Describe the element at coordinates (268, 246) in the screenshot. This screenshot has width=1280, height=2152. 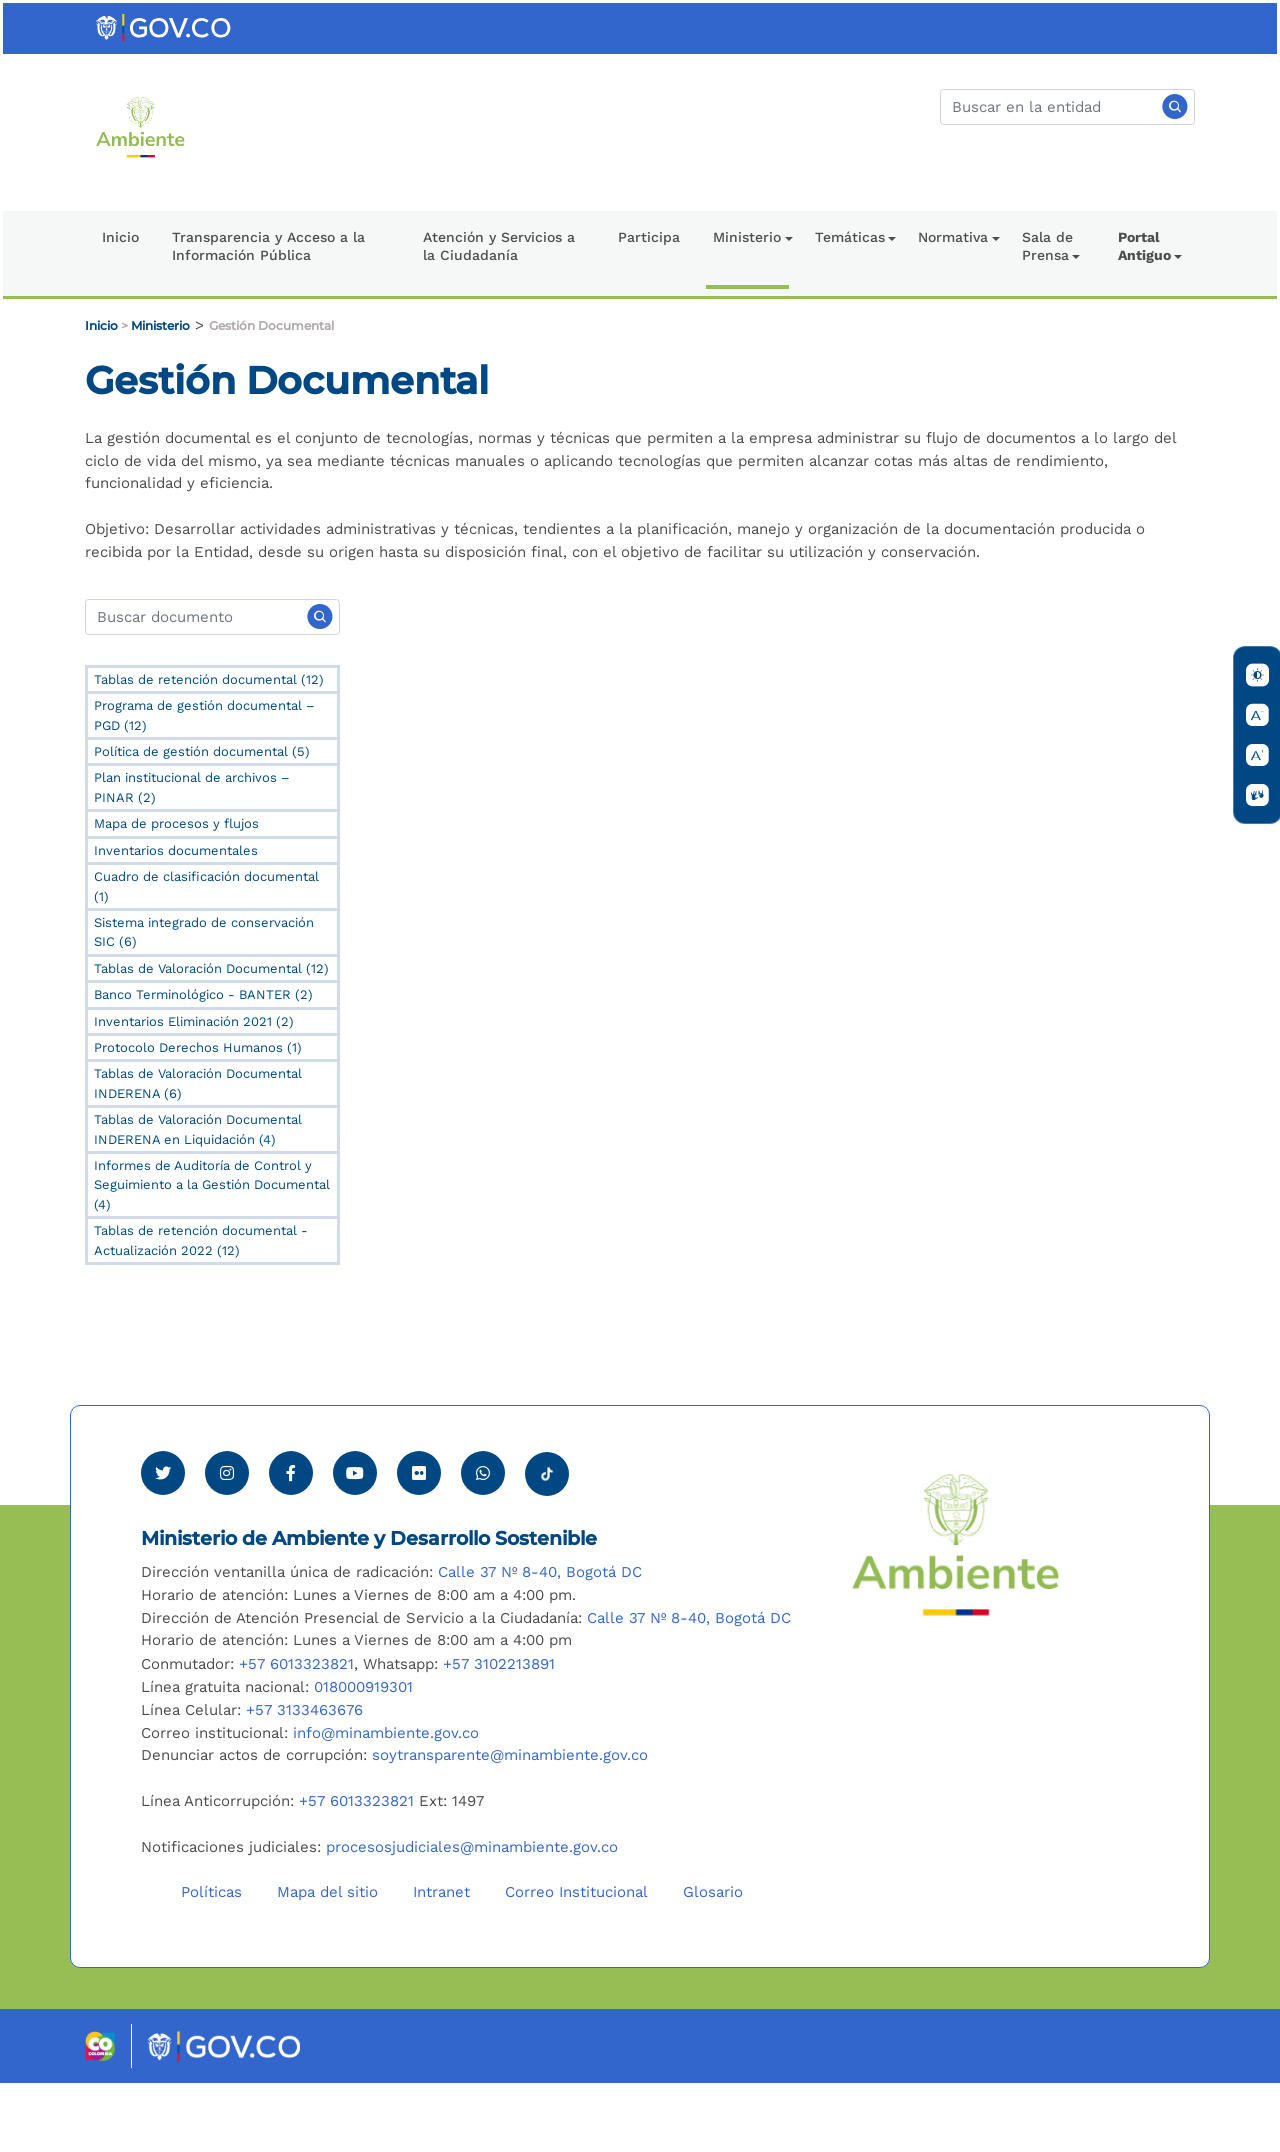
I see `Transparencia y Acceso a la Información Pública` at that location.